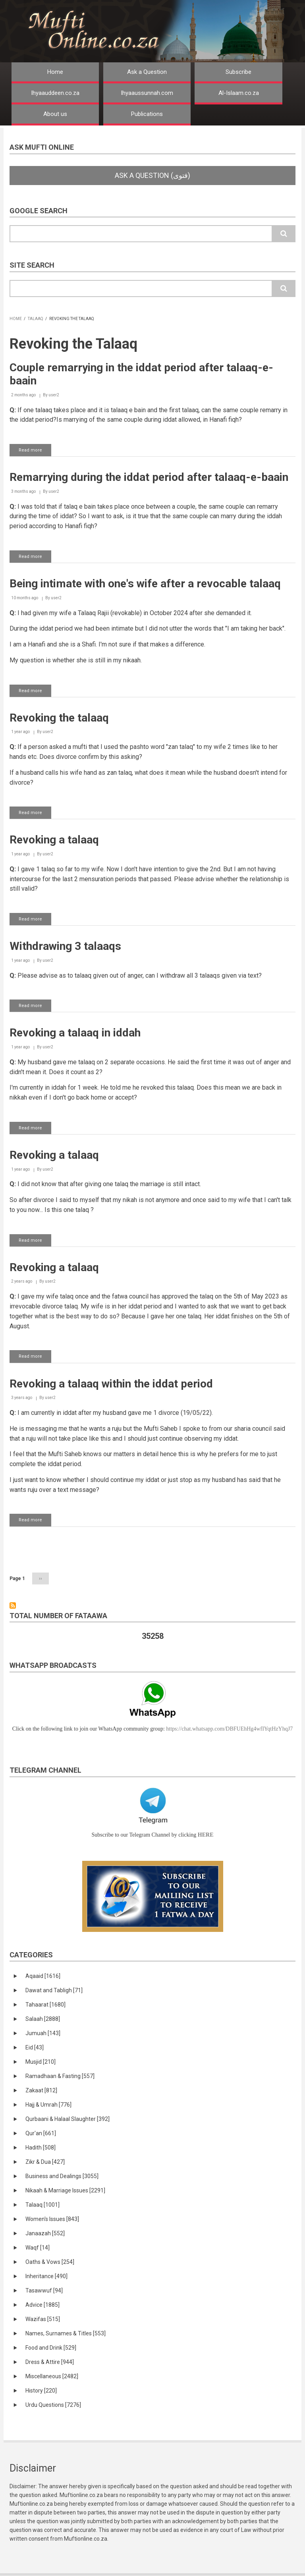 This screenshot has height=2576, width=305. Describe the element at coordinates (44, 2290) in the screenshot. I see `Tasawwuf` at that location.